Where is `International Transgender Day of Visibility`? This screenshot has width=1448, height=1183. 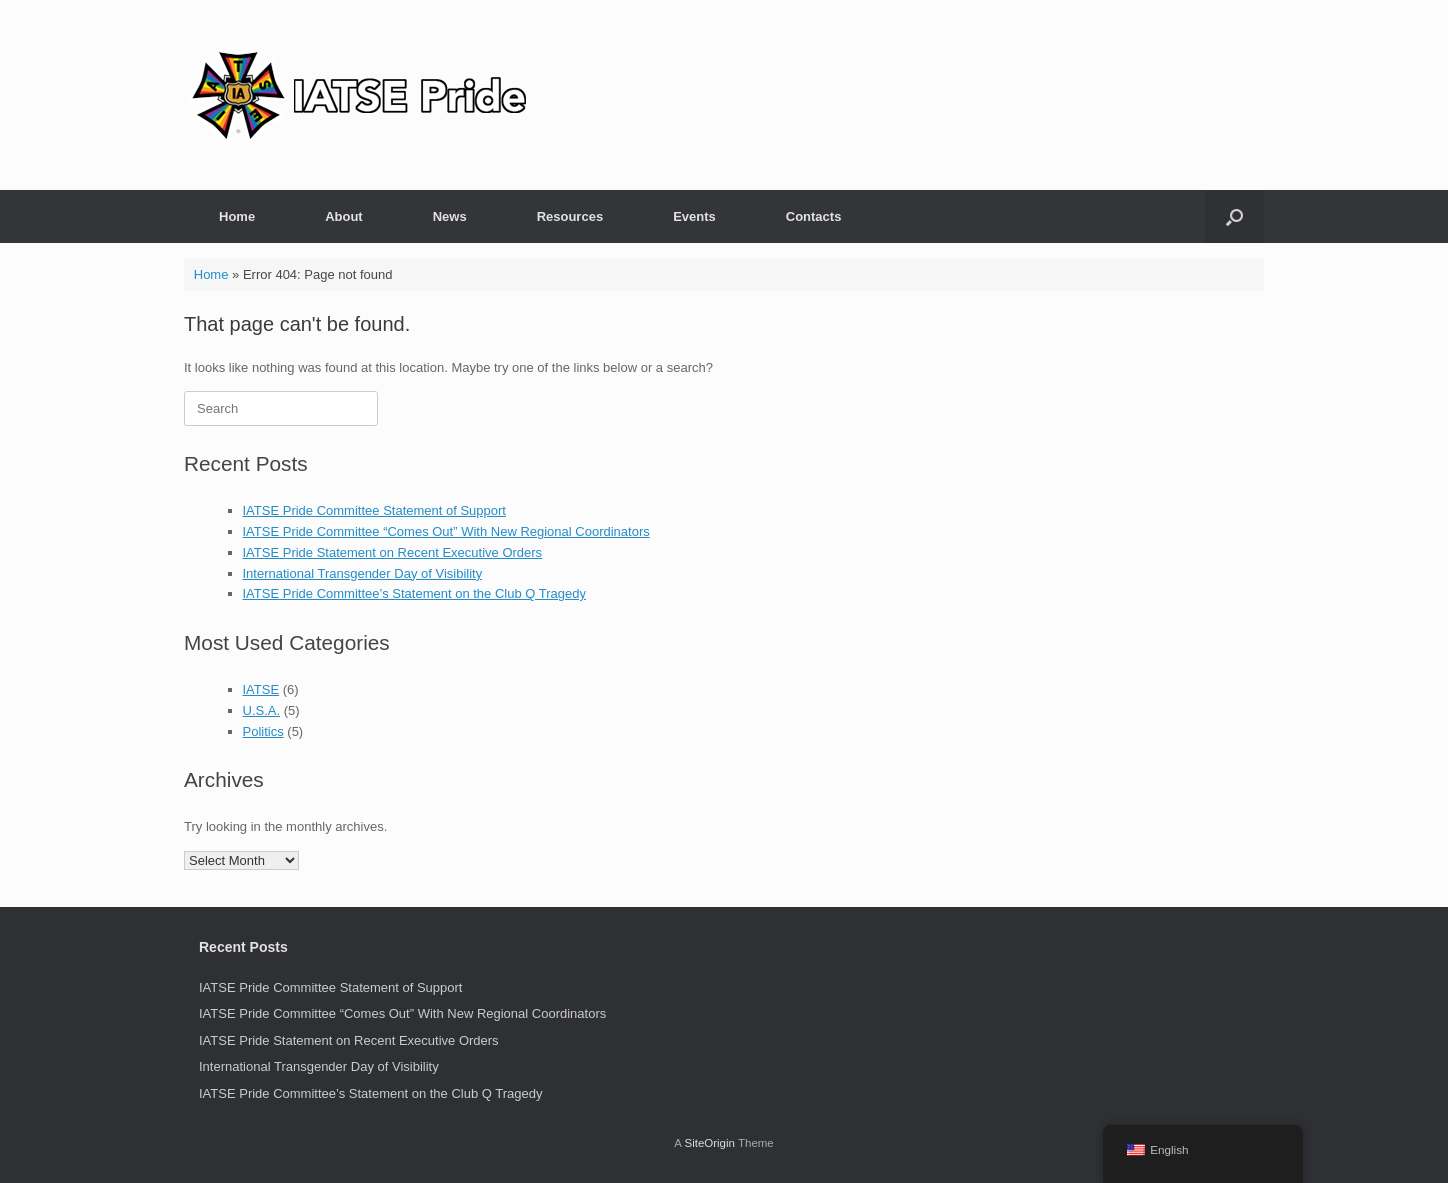
International Transgender Day of Visibility is located at coordinates (363, 573).